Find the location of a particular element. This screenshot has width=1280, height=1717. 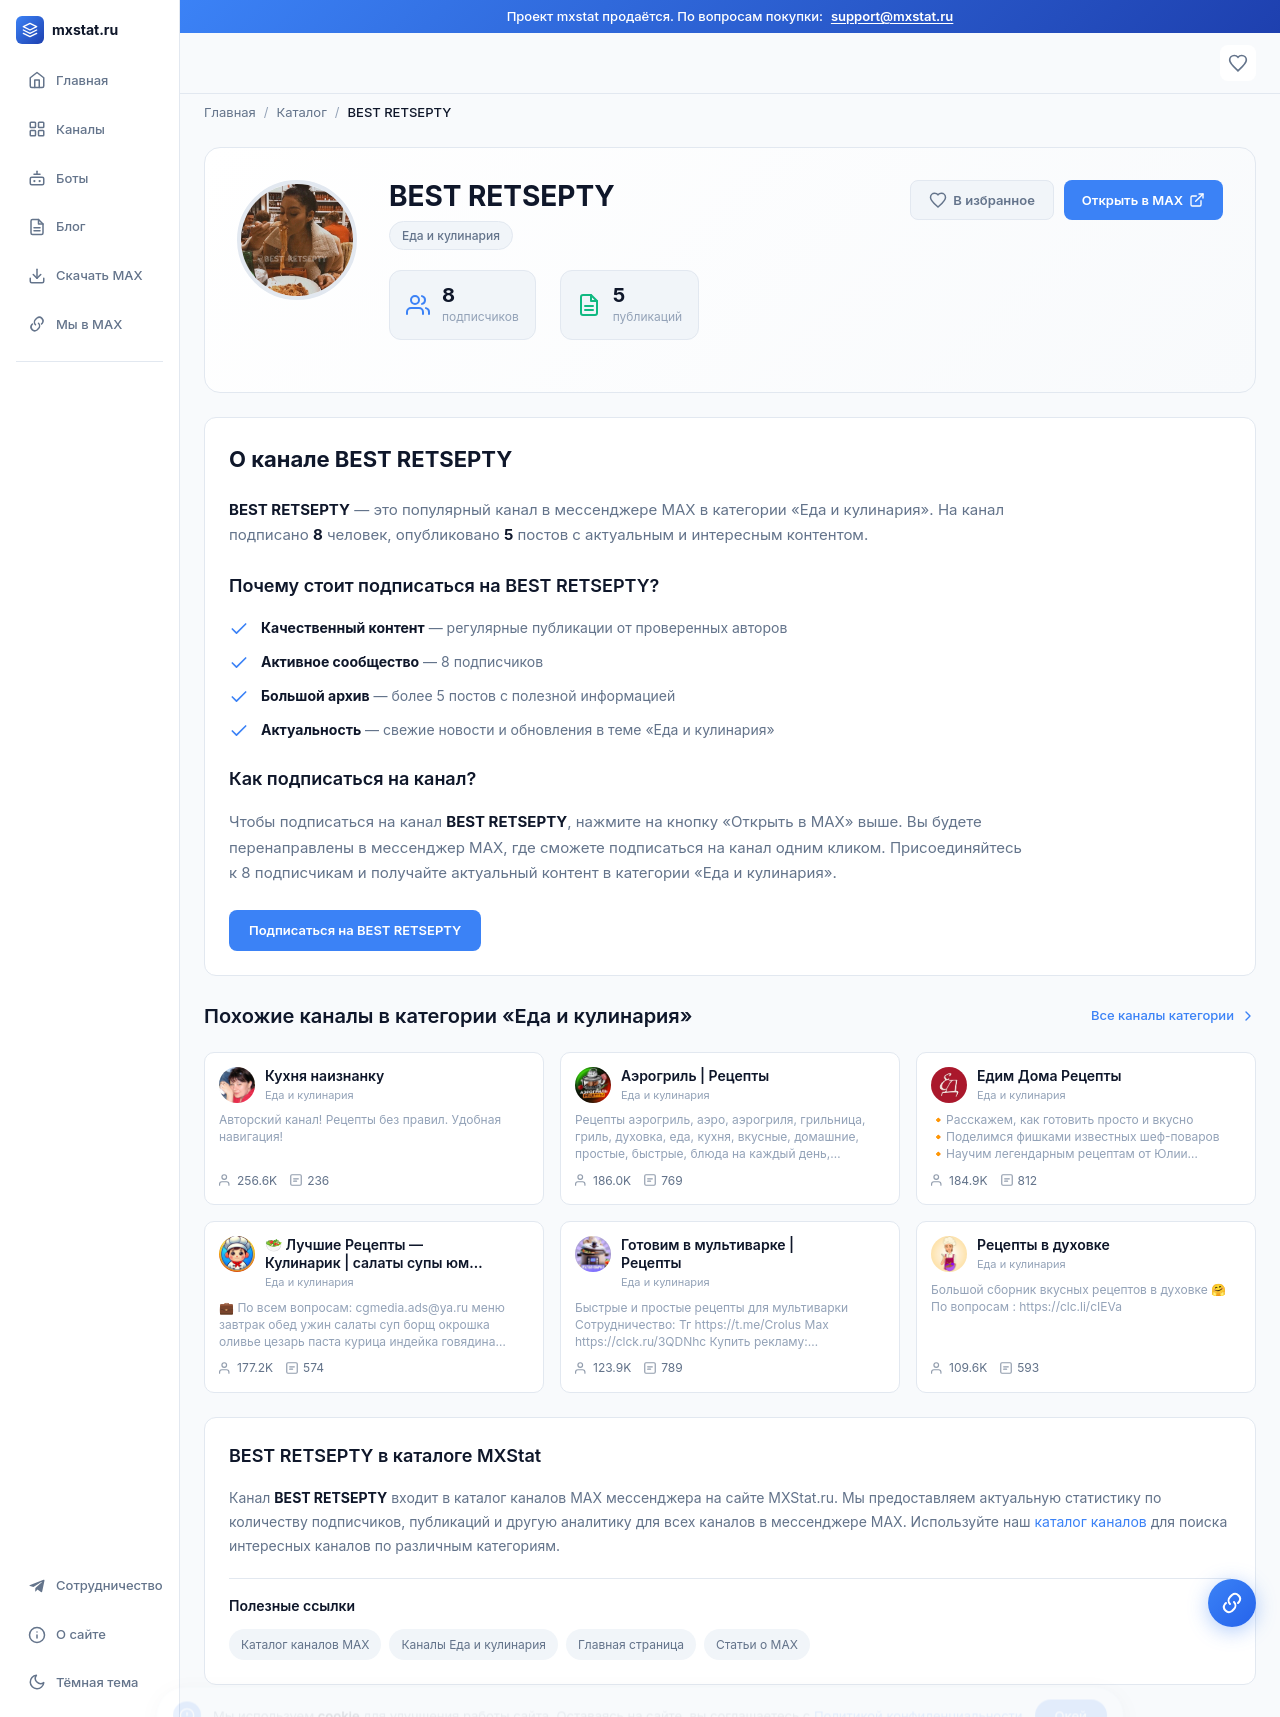

Политикой конфиденциальности is located at coordinates (918, 1664).